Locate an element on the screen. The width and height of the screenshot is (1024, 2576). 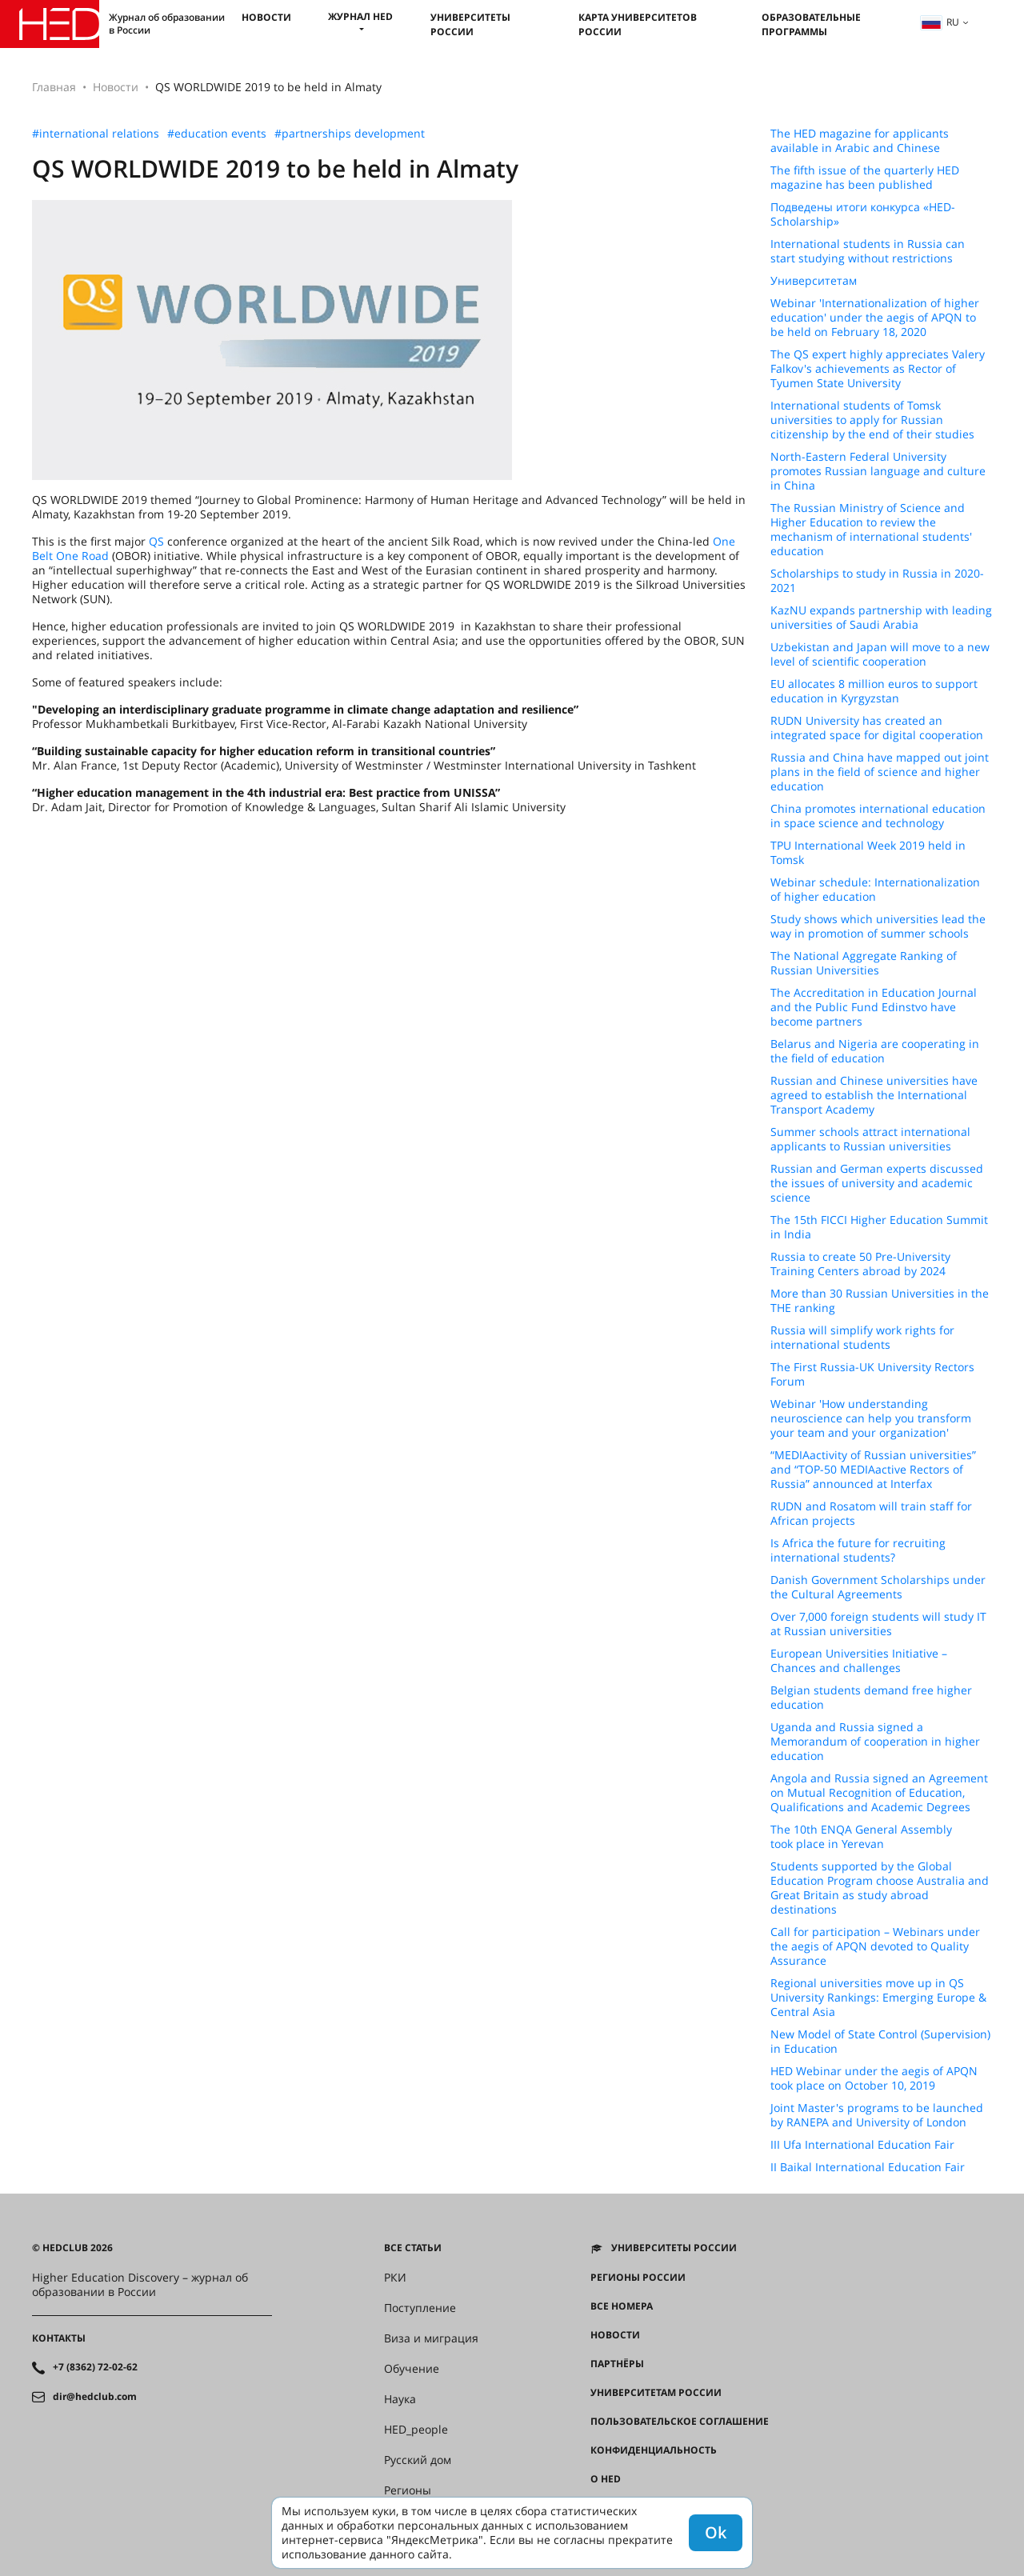
Ok is located at coordinates (715, 2532).